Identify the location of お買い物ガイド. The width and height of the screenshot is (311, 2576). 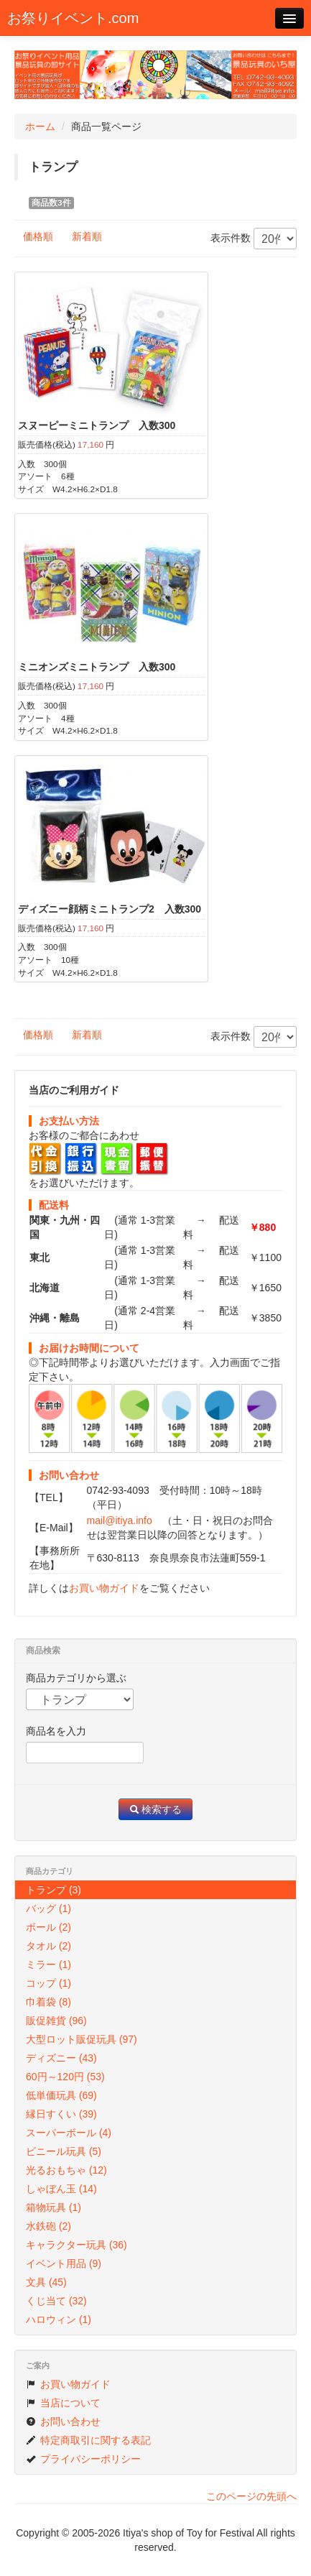
(104, 1588).